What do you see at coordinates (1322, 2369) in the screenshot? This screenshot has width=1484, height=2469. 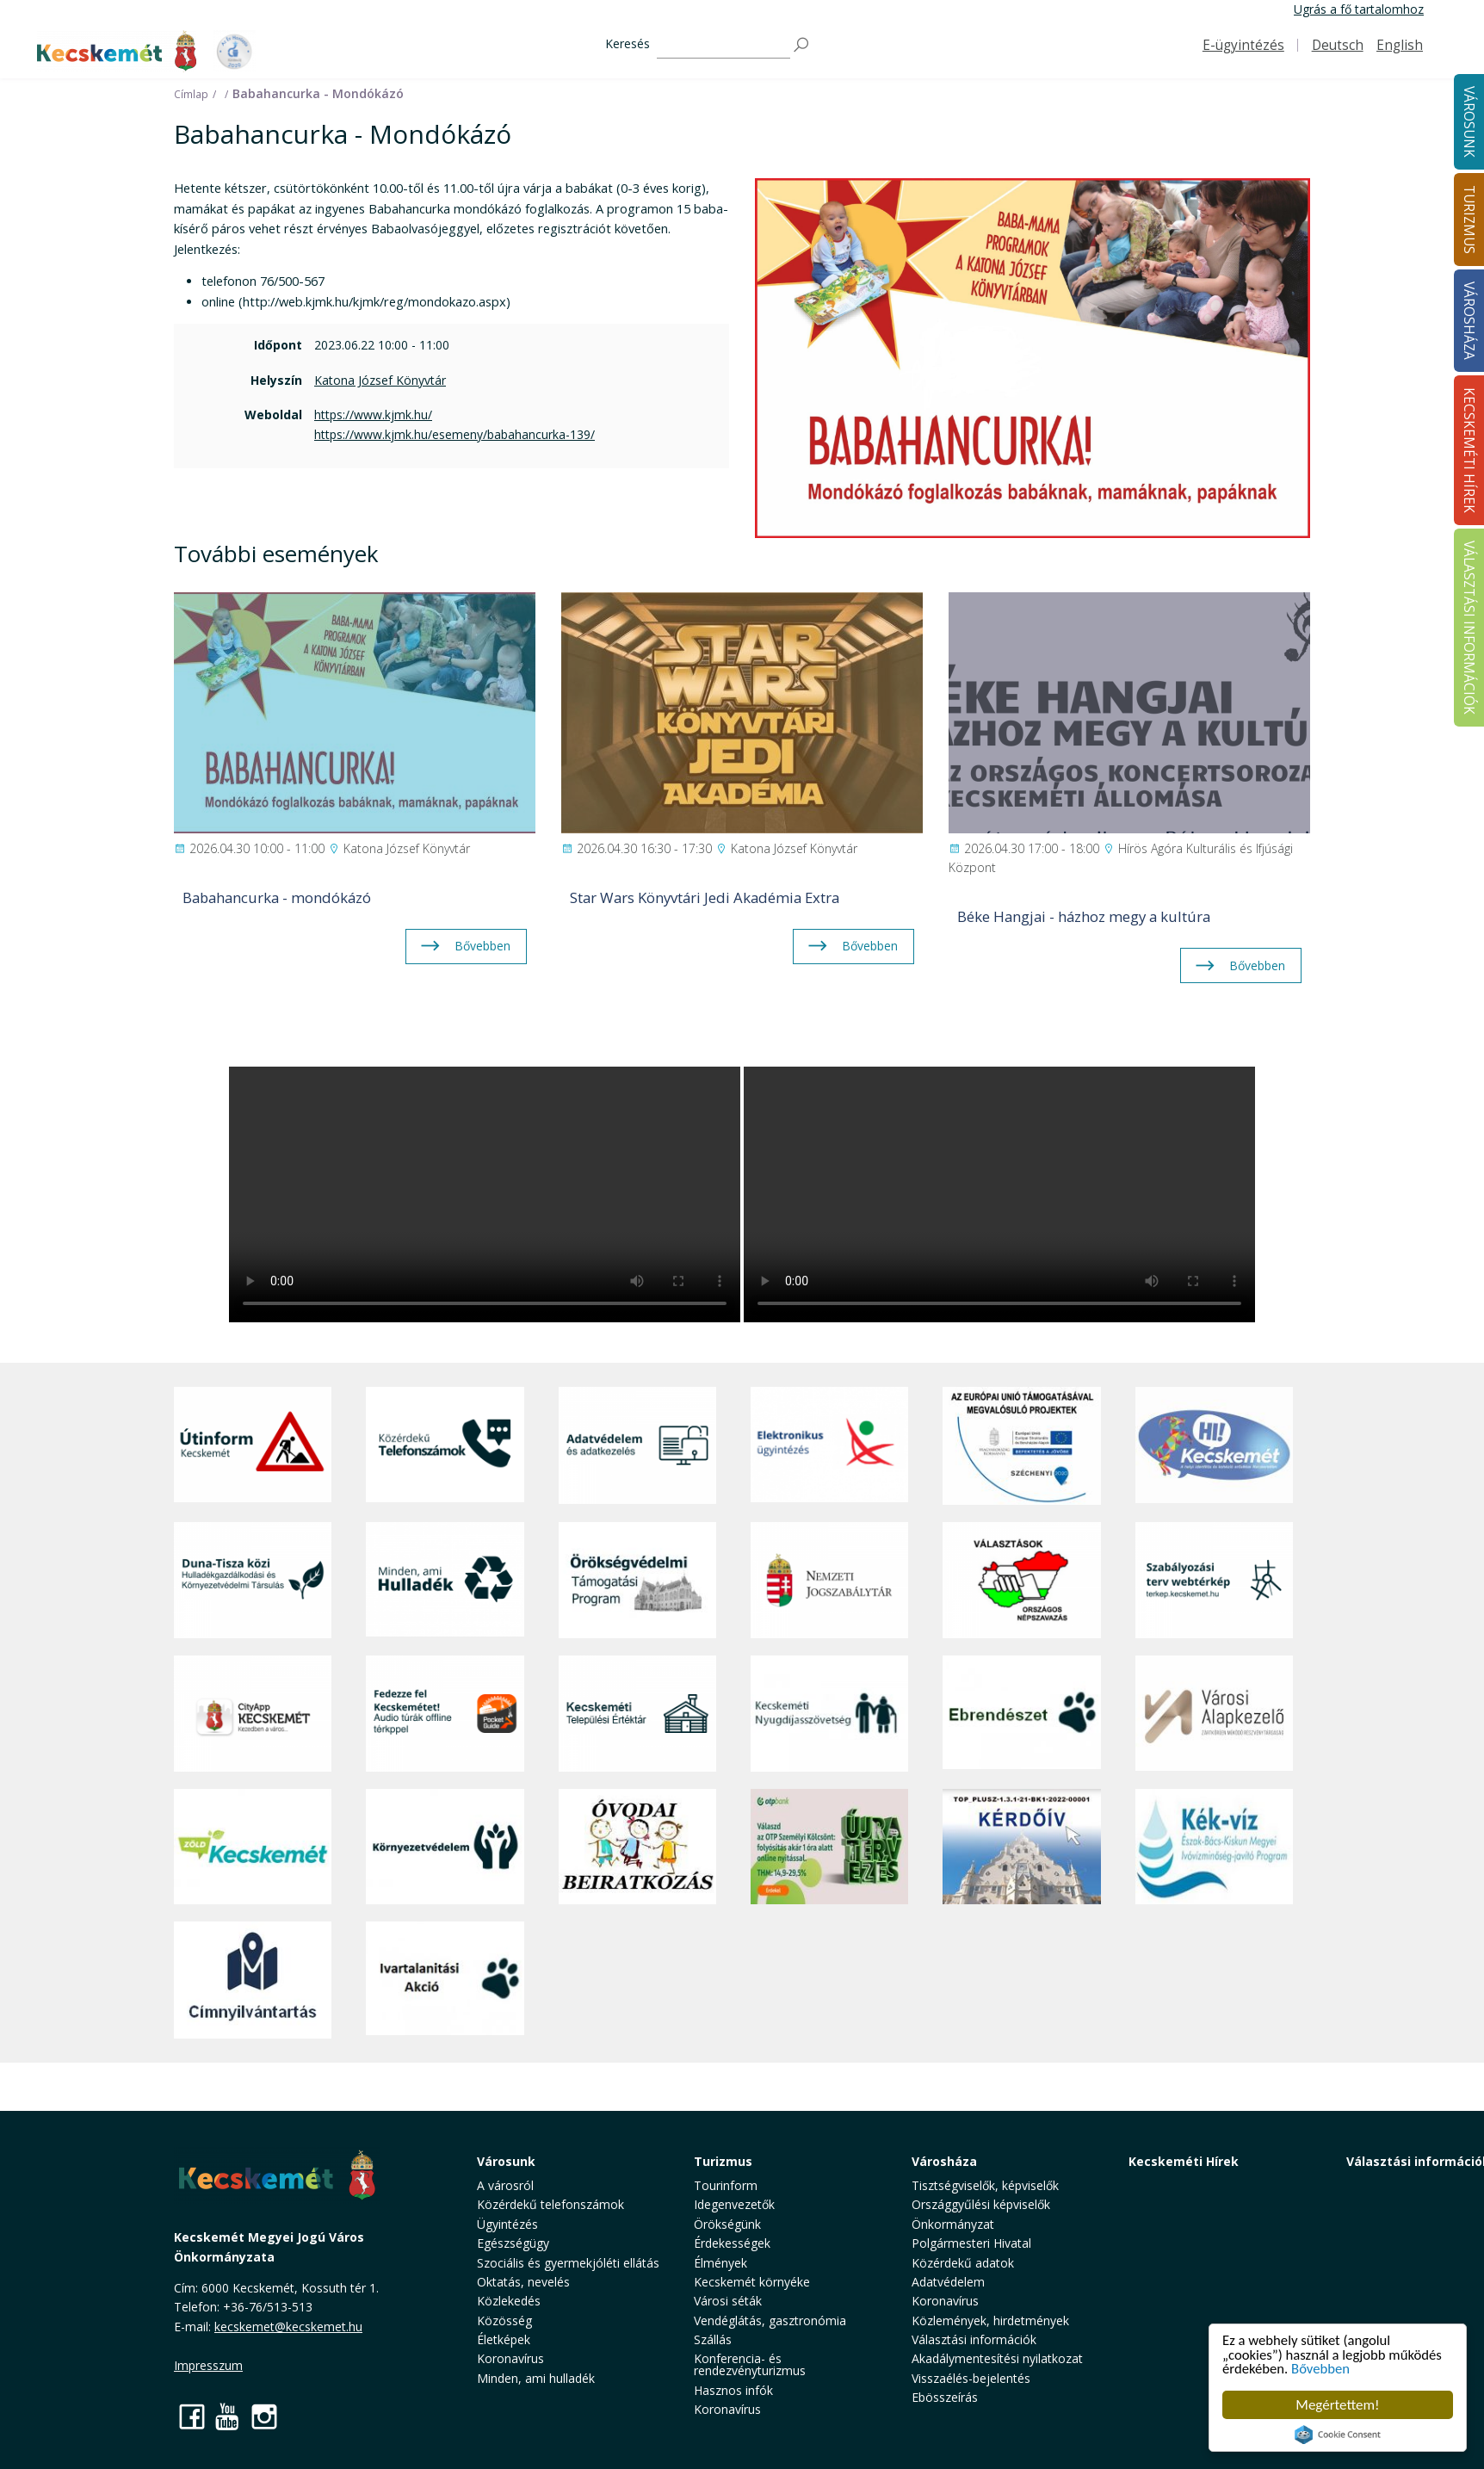 I see `Bővebben` at bounding box center [1322, 2369].